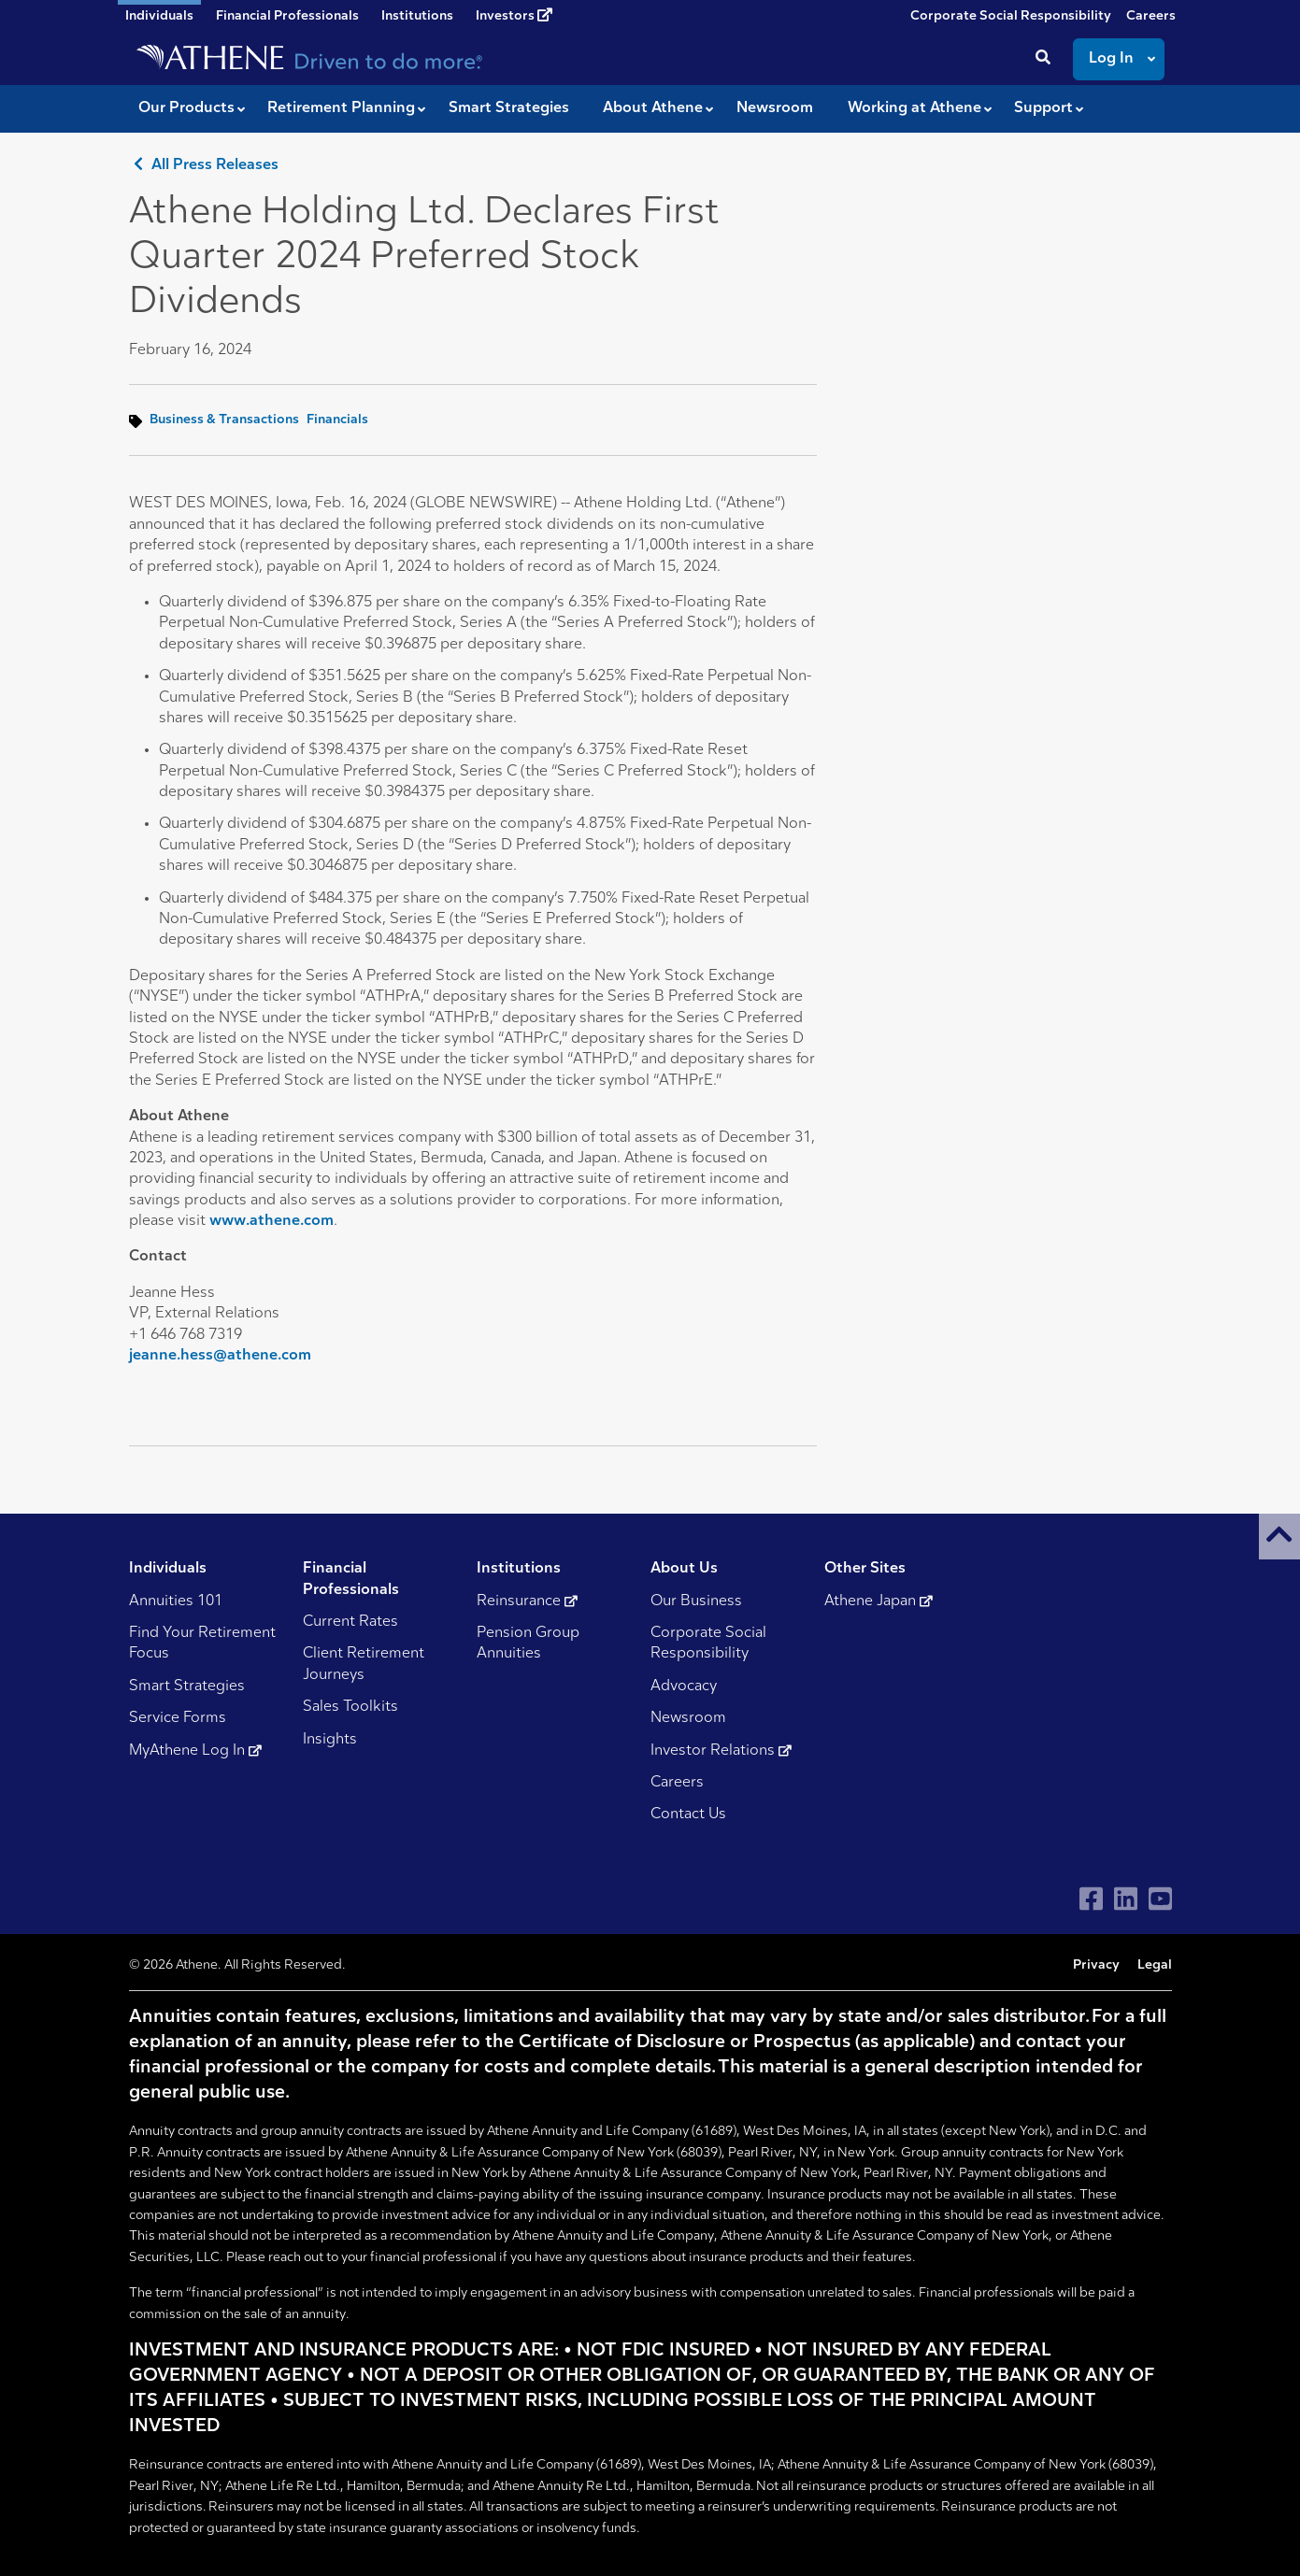 Image resolution: width=1300 pixels, height=2576 pixels. I want to click on Investor Relations, so click(721, 1750).